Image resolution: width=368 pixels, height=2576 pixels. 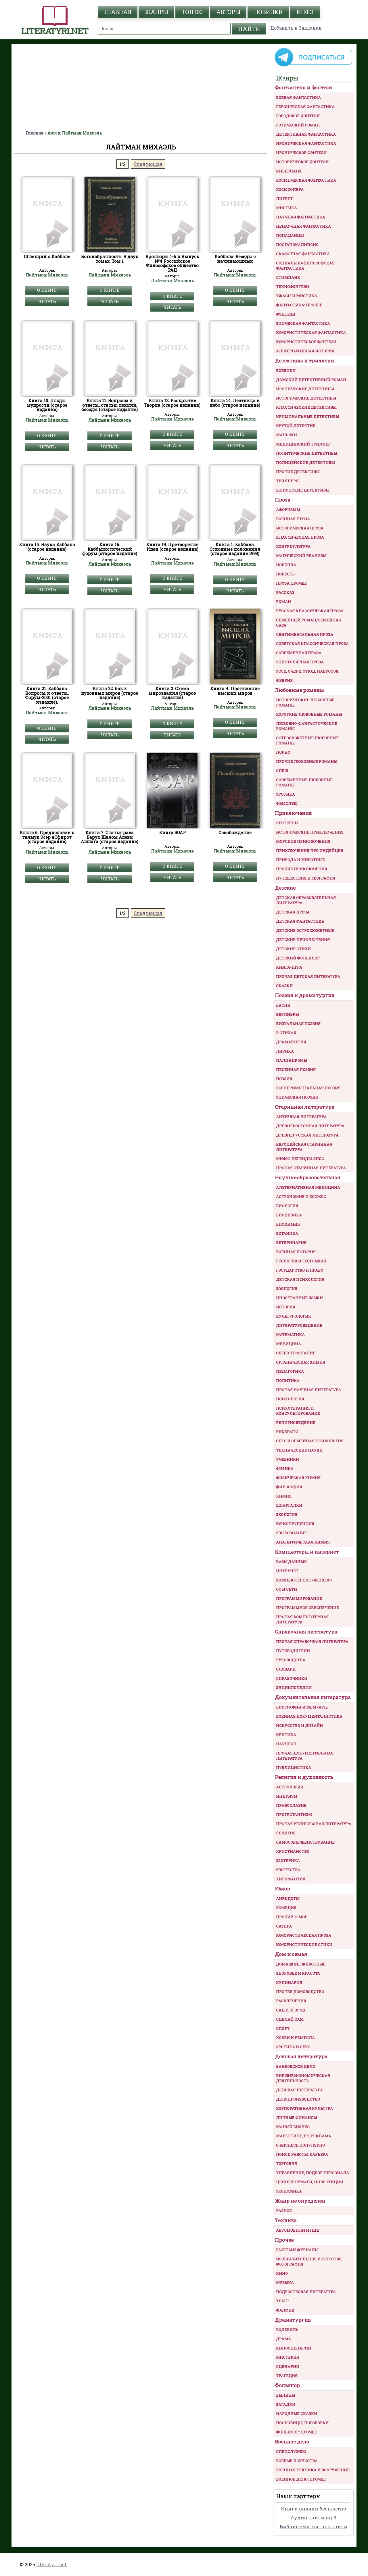 I want to click on Прочие приключения, so click(x=301, y=869).